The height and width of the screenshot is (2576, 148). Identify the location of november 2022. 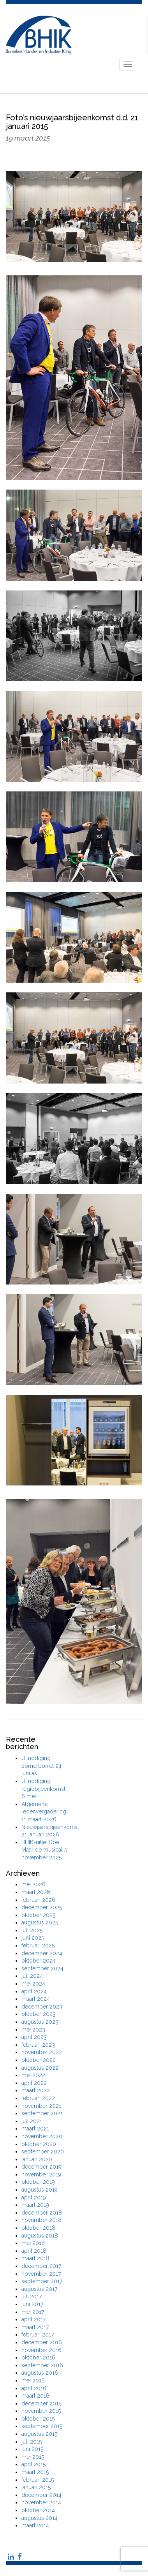
(41, 2052).